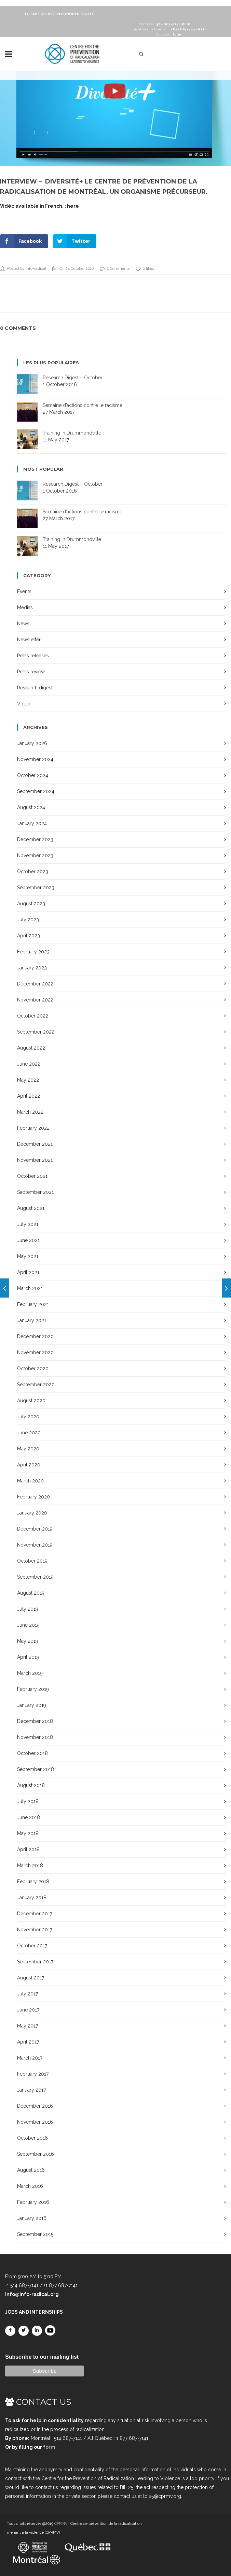  I want to click on November 2023, so click(35, 855).